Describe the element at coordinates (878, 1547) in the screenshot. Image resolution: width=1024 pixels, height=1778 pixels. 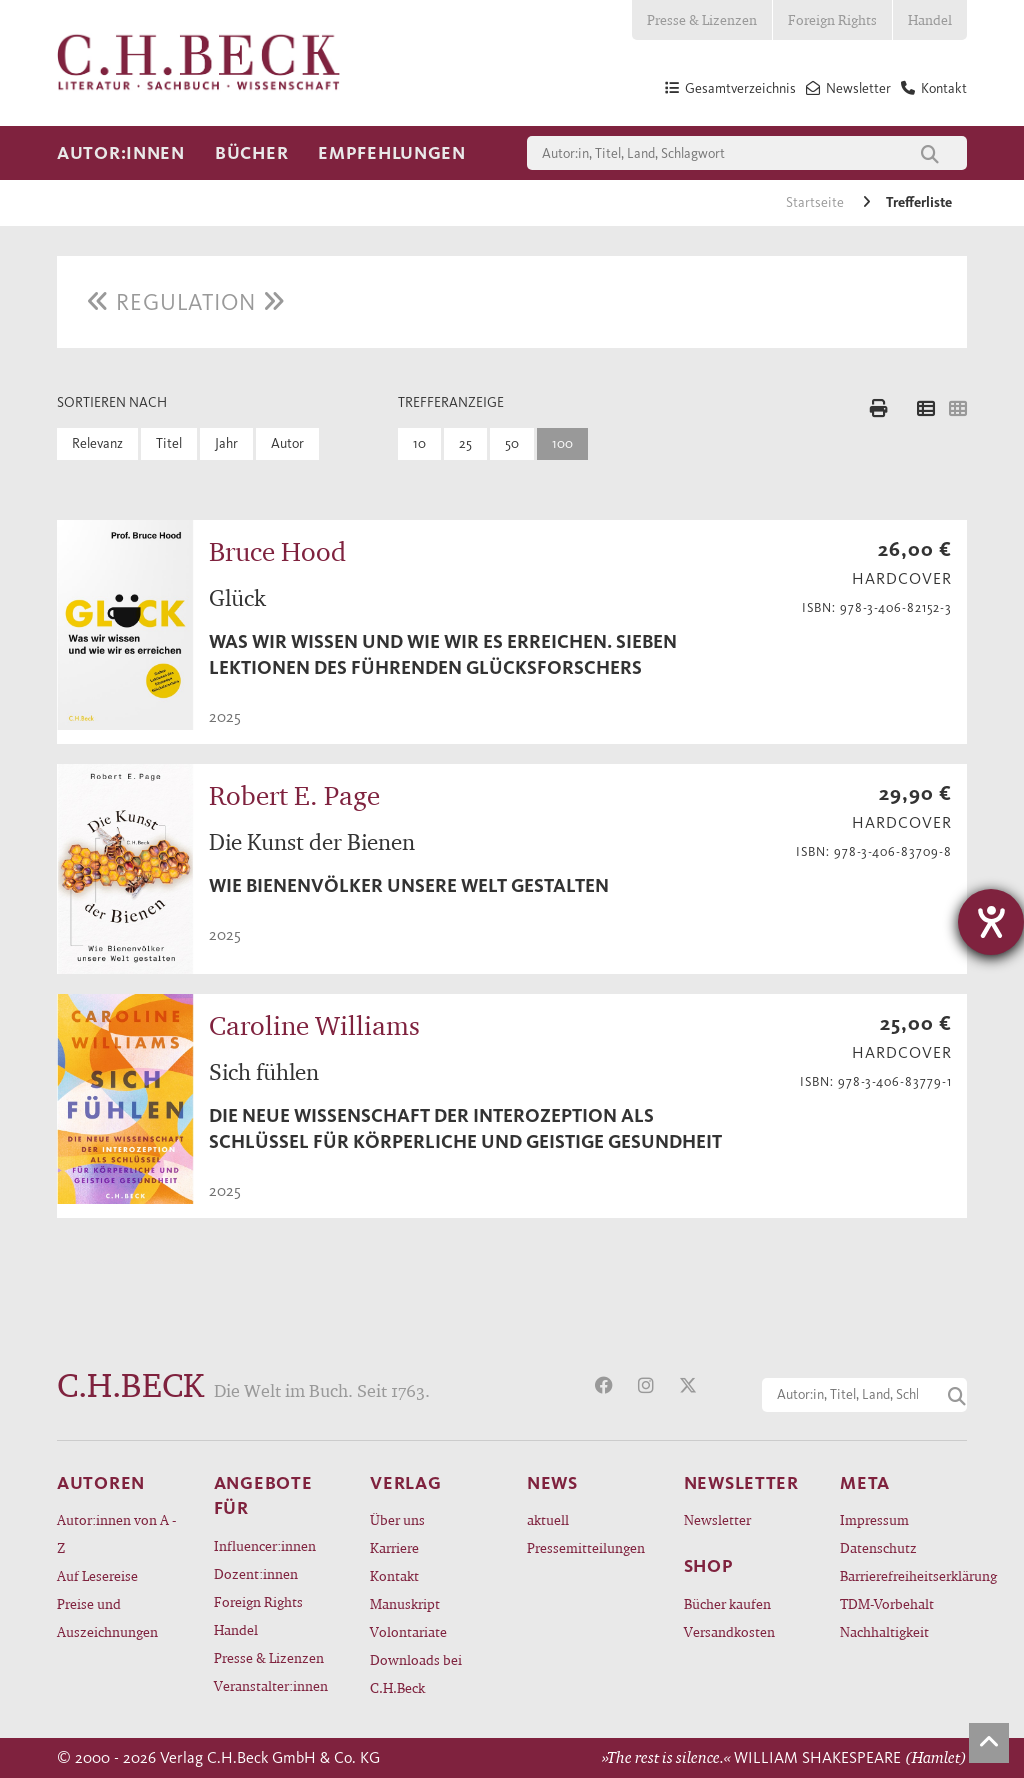
I see `Datenschutz` at that location.